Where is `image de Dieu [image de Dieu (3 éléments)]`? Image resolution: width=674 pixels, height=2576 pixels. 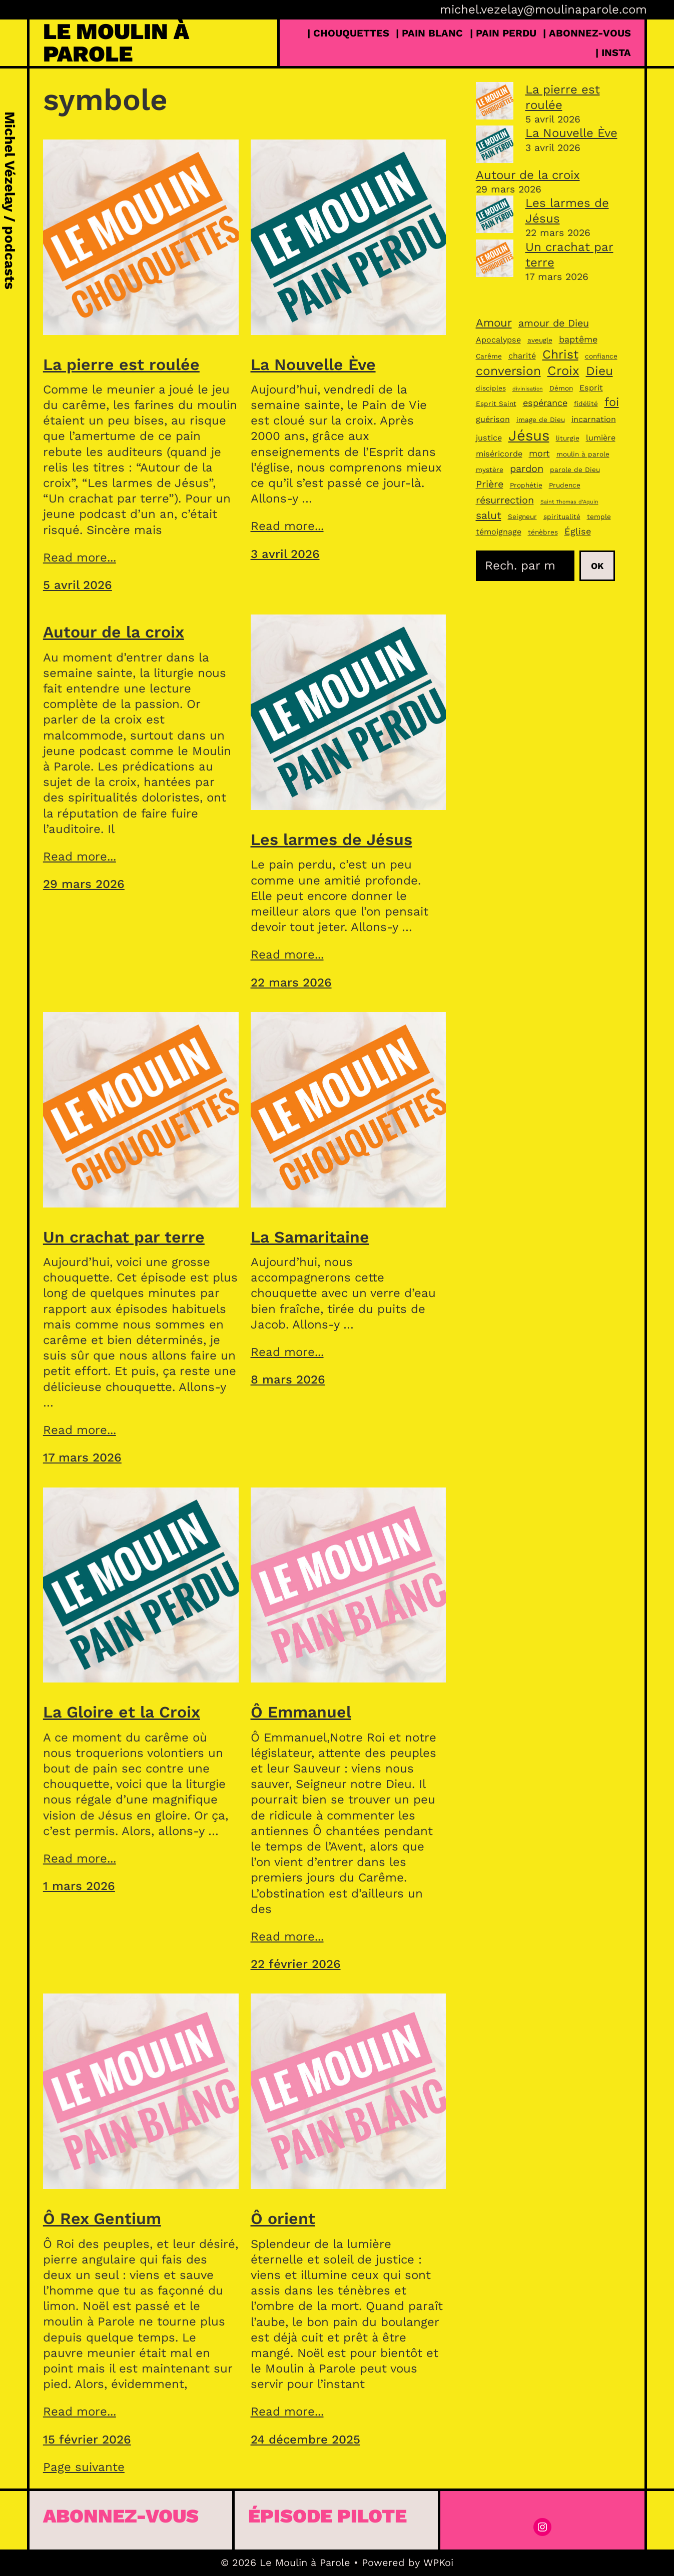
image de Dieu [image de Dieu (3 éléments)] is located at coordinates (540, 420).